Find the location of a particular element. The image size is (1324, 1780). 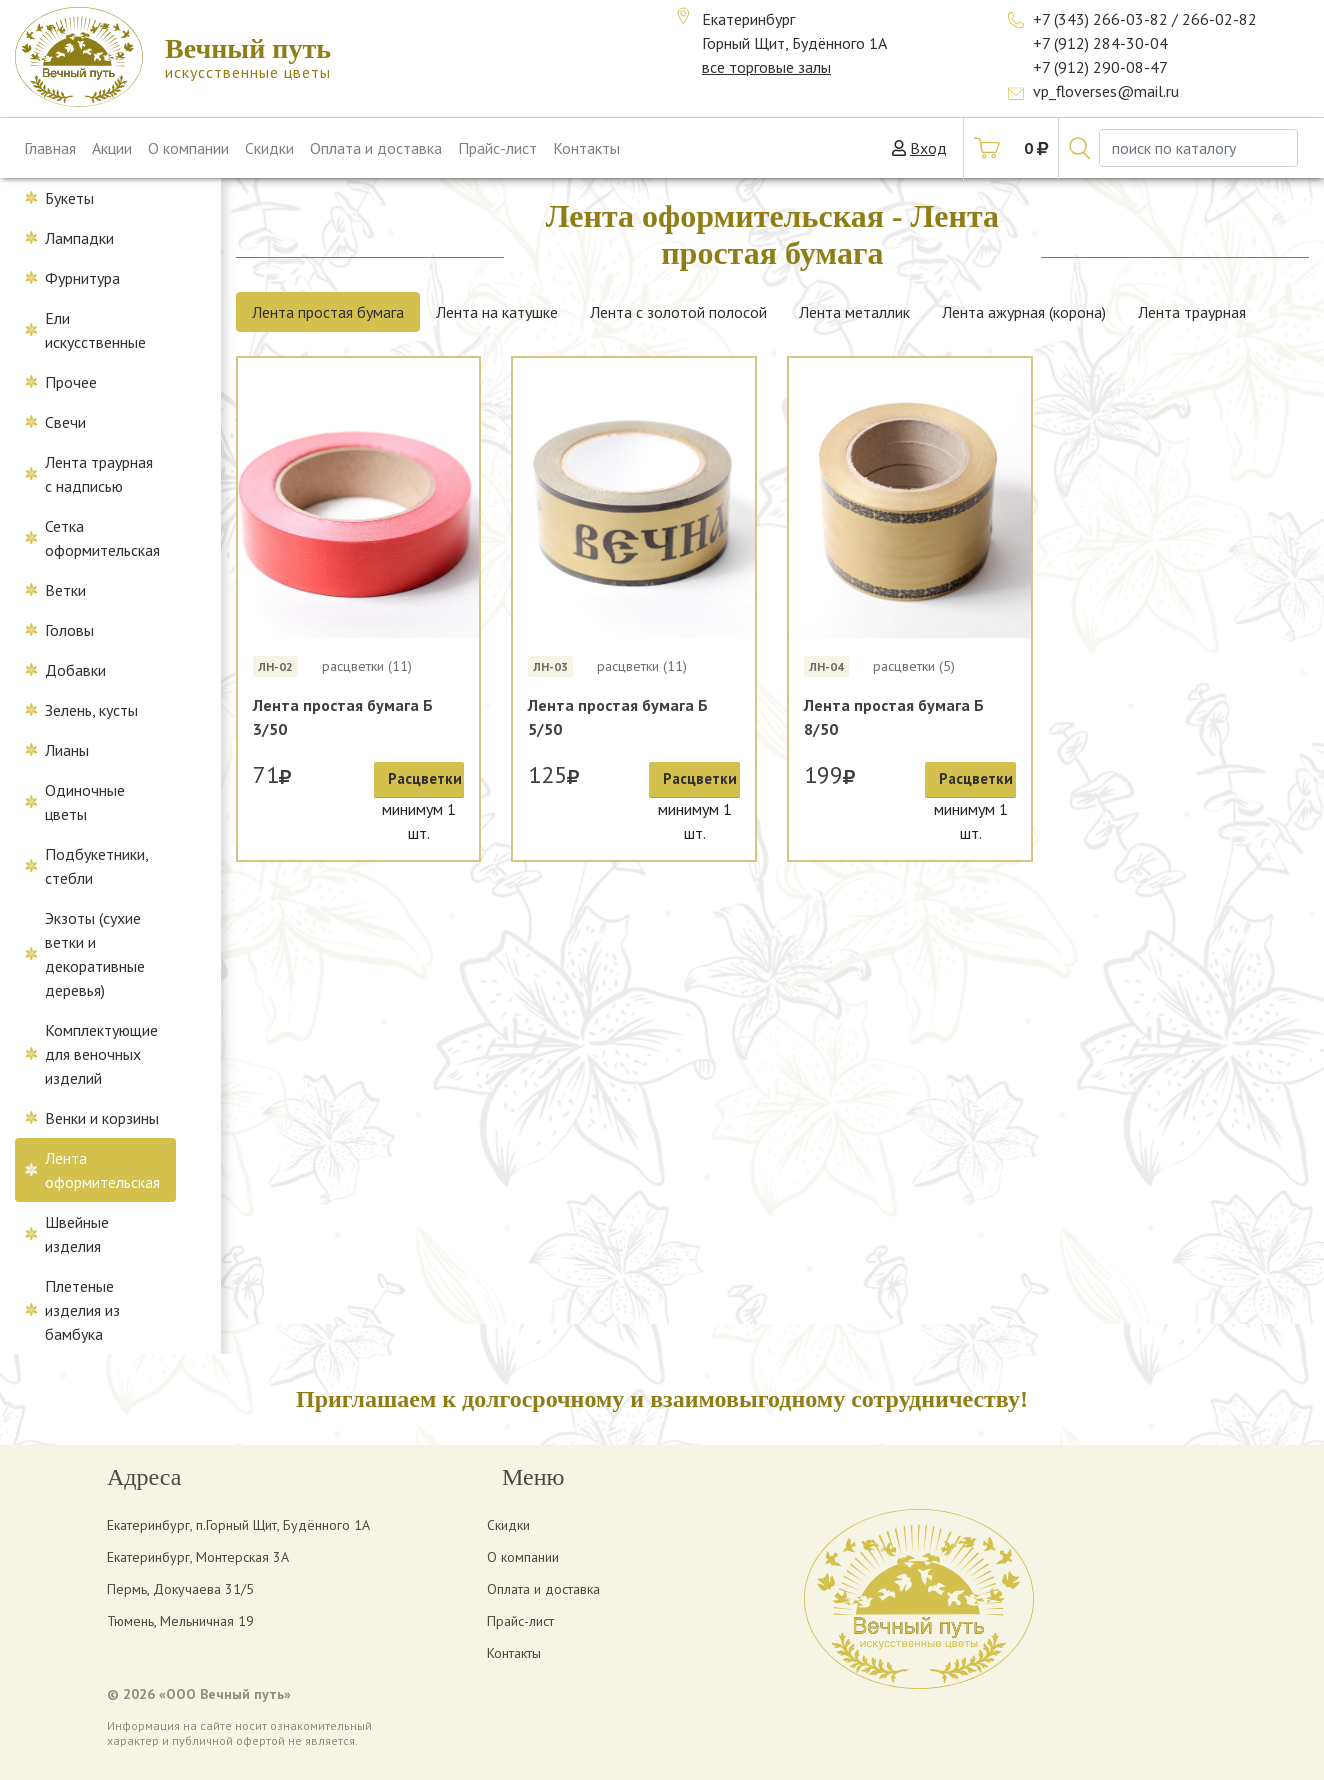

Скидки is located at coordinates (269, 148).